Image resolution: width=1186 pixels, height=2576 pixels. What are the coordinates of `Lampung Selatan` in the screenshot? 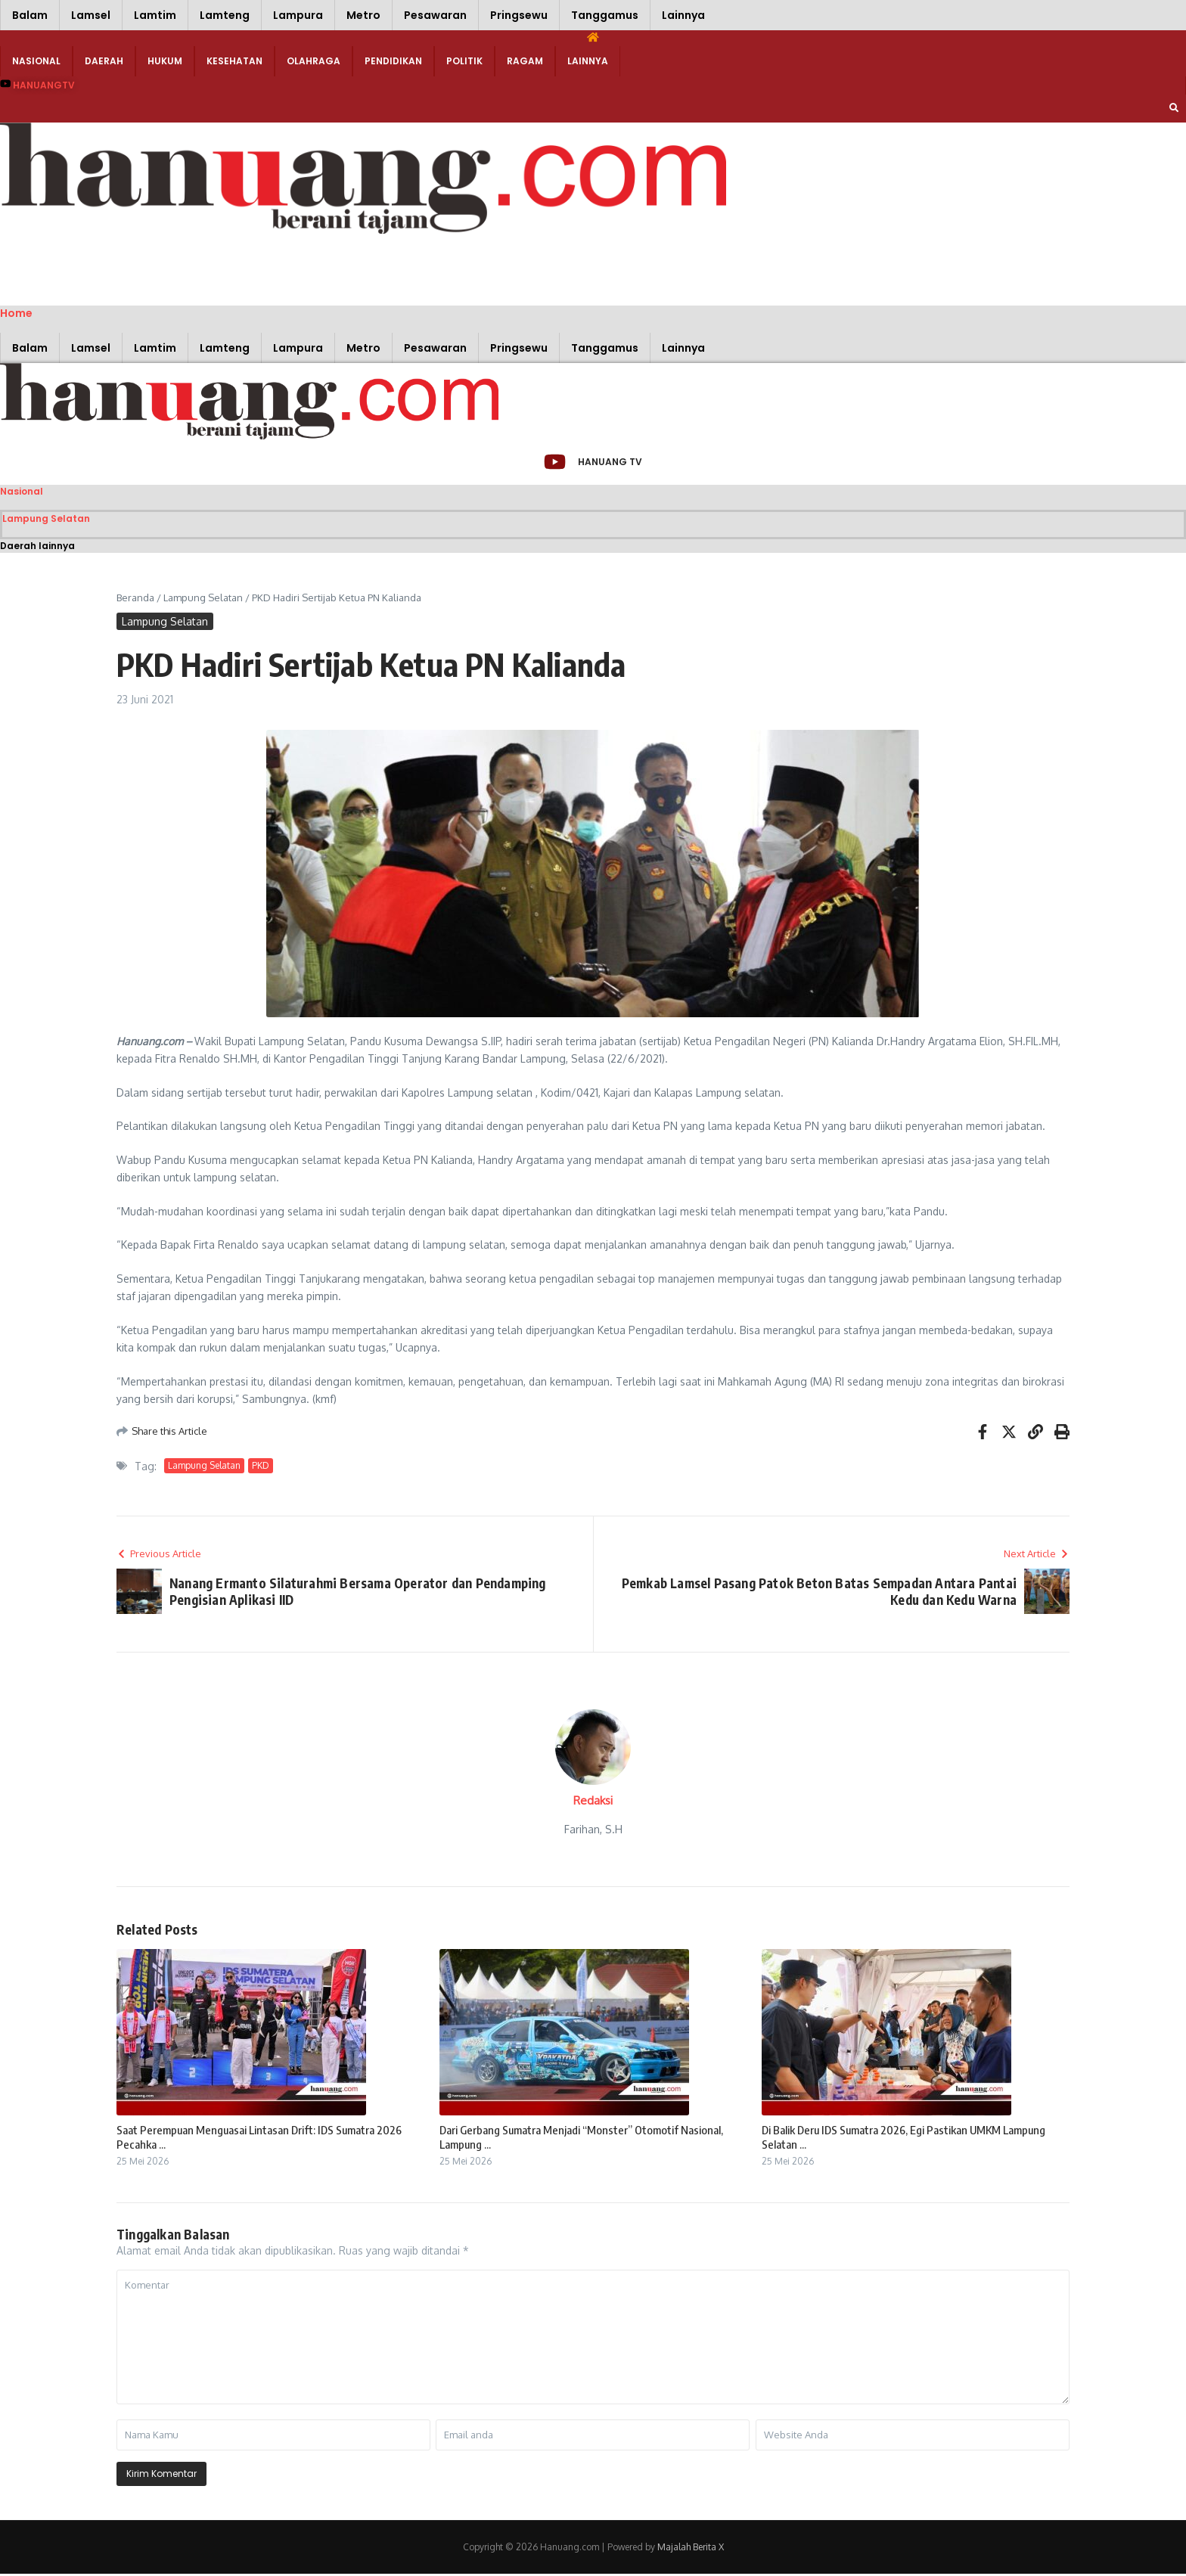 It's located at (46, 520).